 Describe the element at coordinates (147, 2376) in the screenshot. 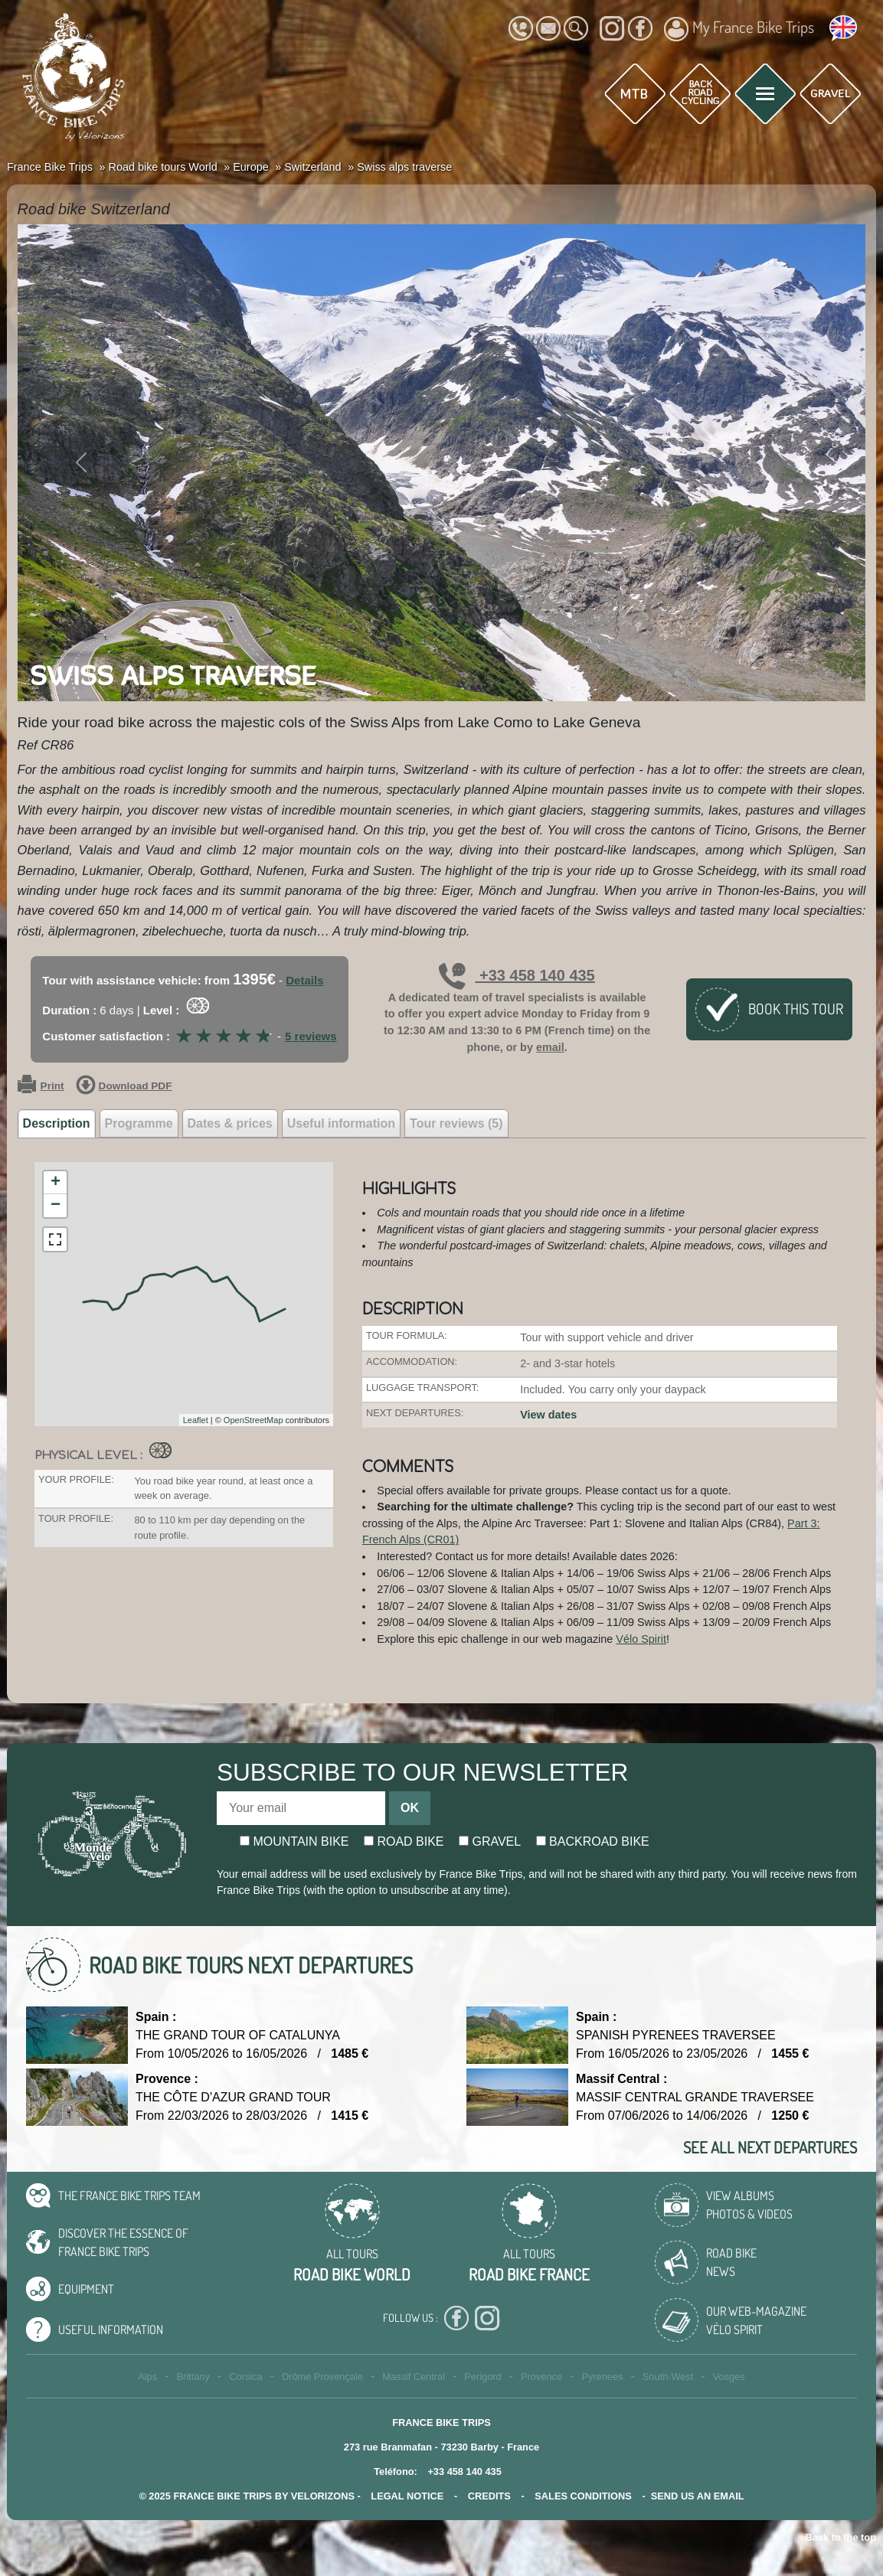

I see `Alps` at that location.